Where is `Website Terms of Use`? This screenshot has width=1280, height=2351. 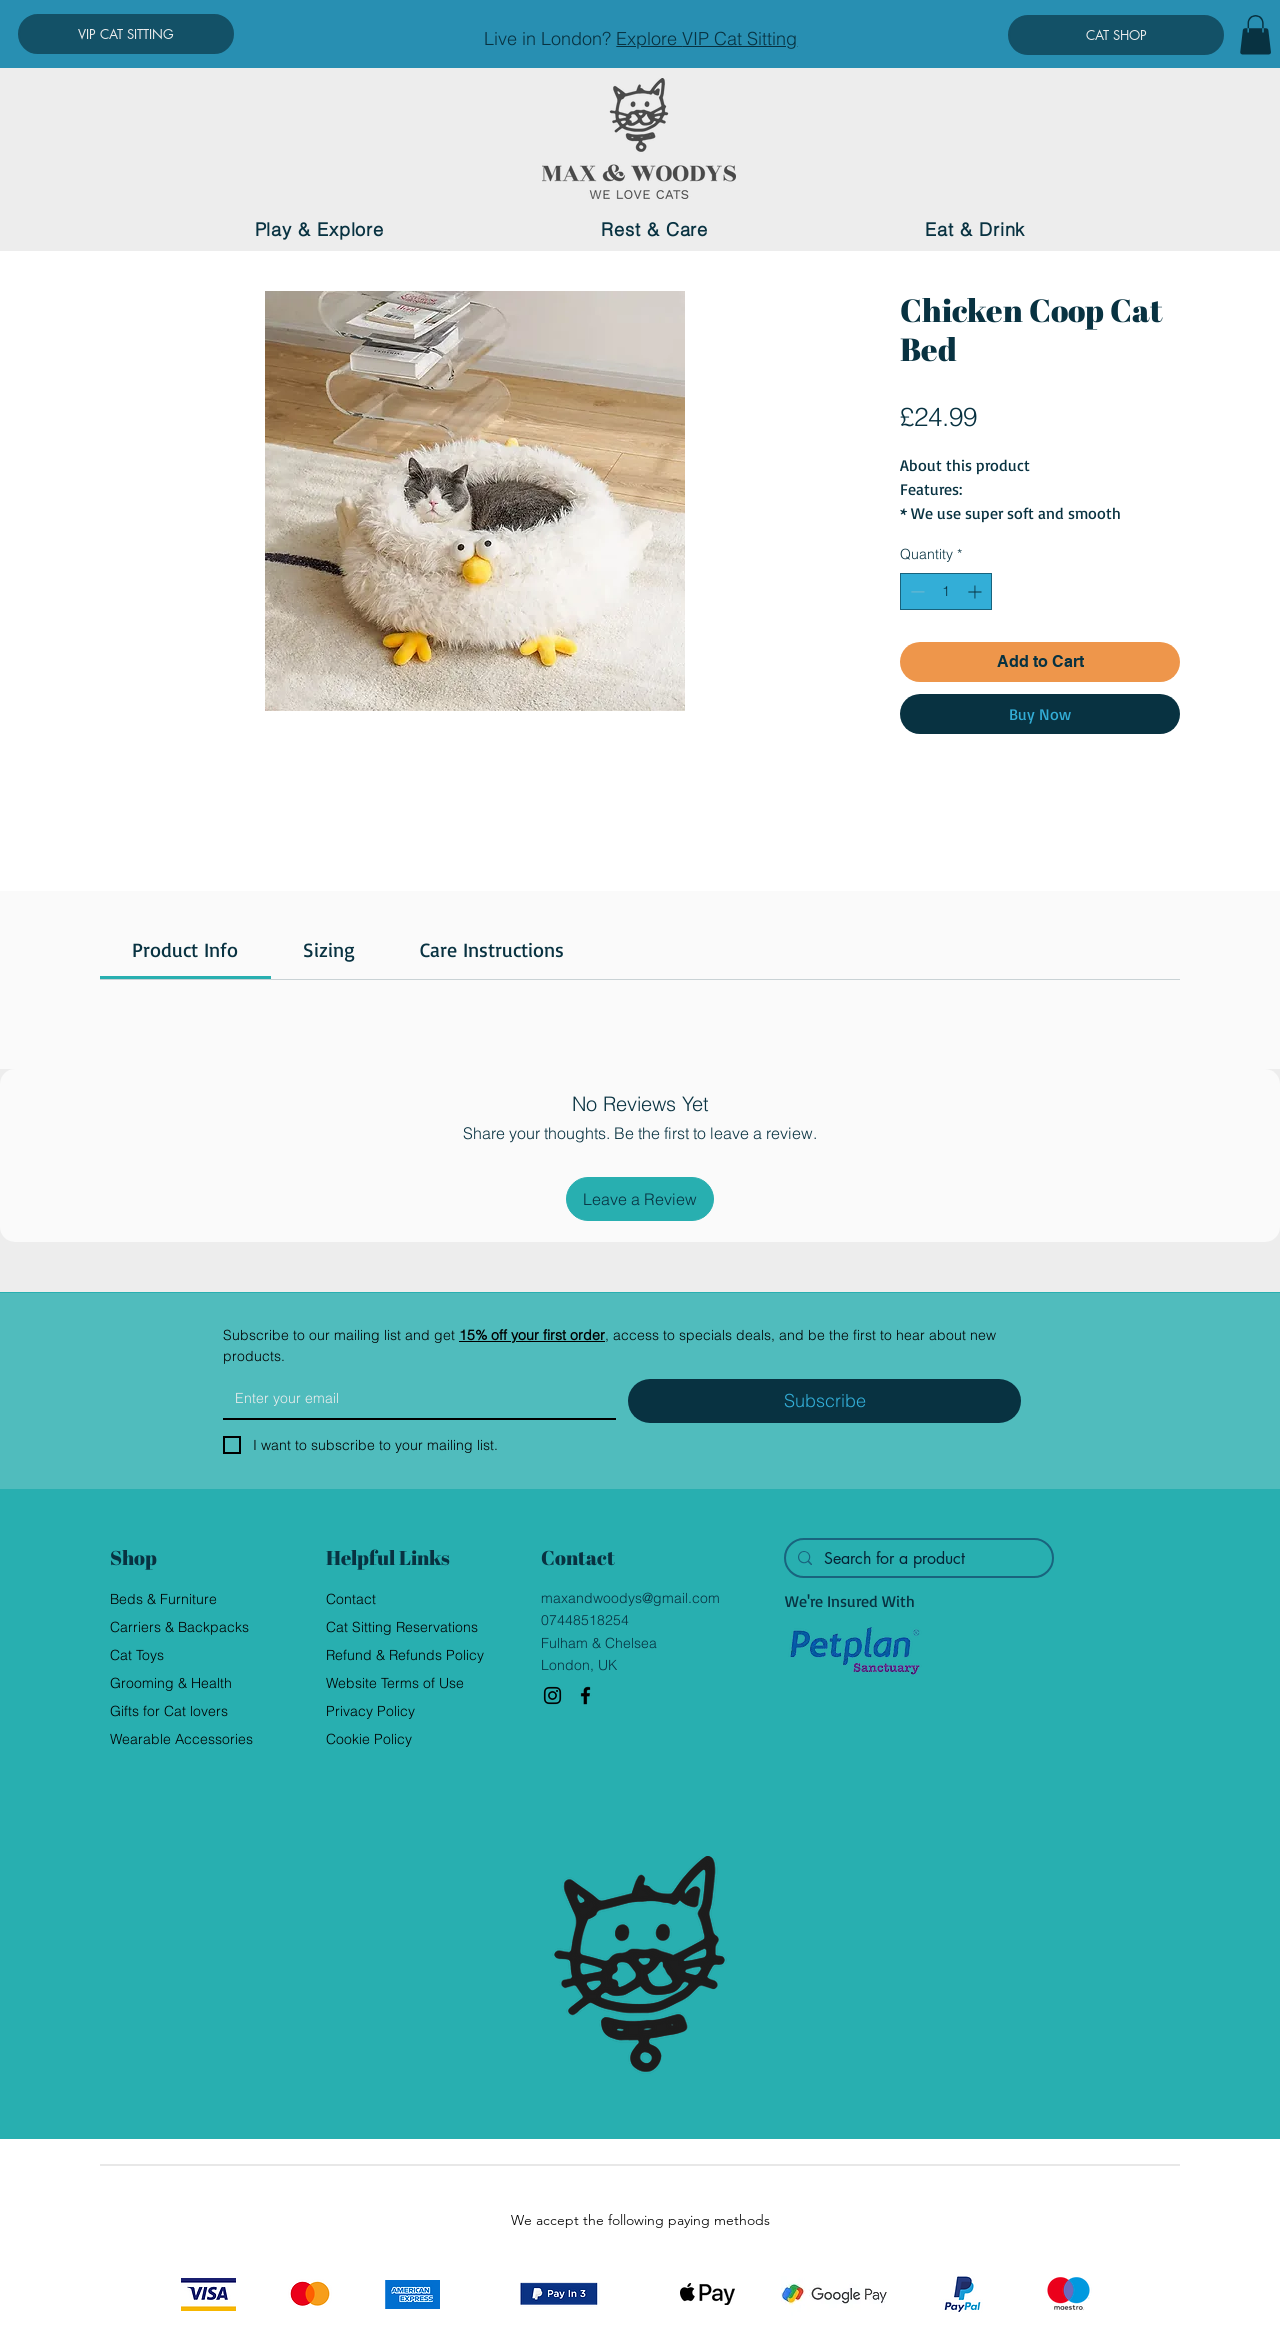
Website Terms of Use is located at coordinates (395, 1683).